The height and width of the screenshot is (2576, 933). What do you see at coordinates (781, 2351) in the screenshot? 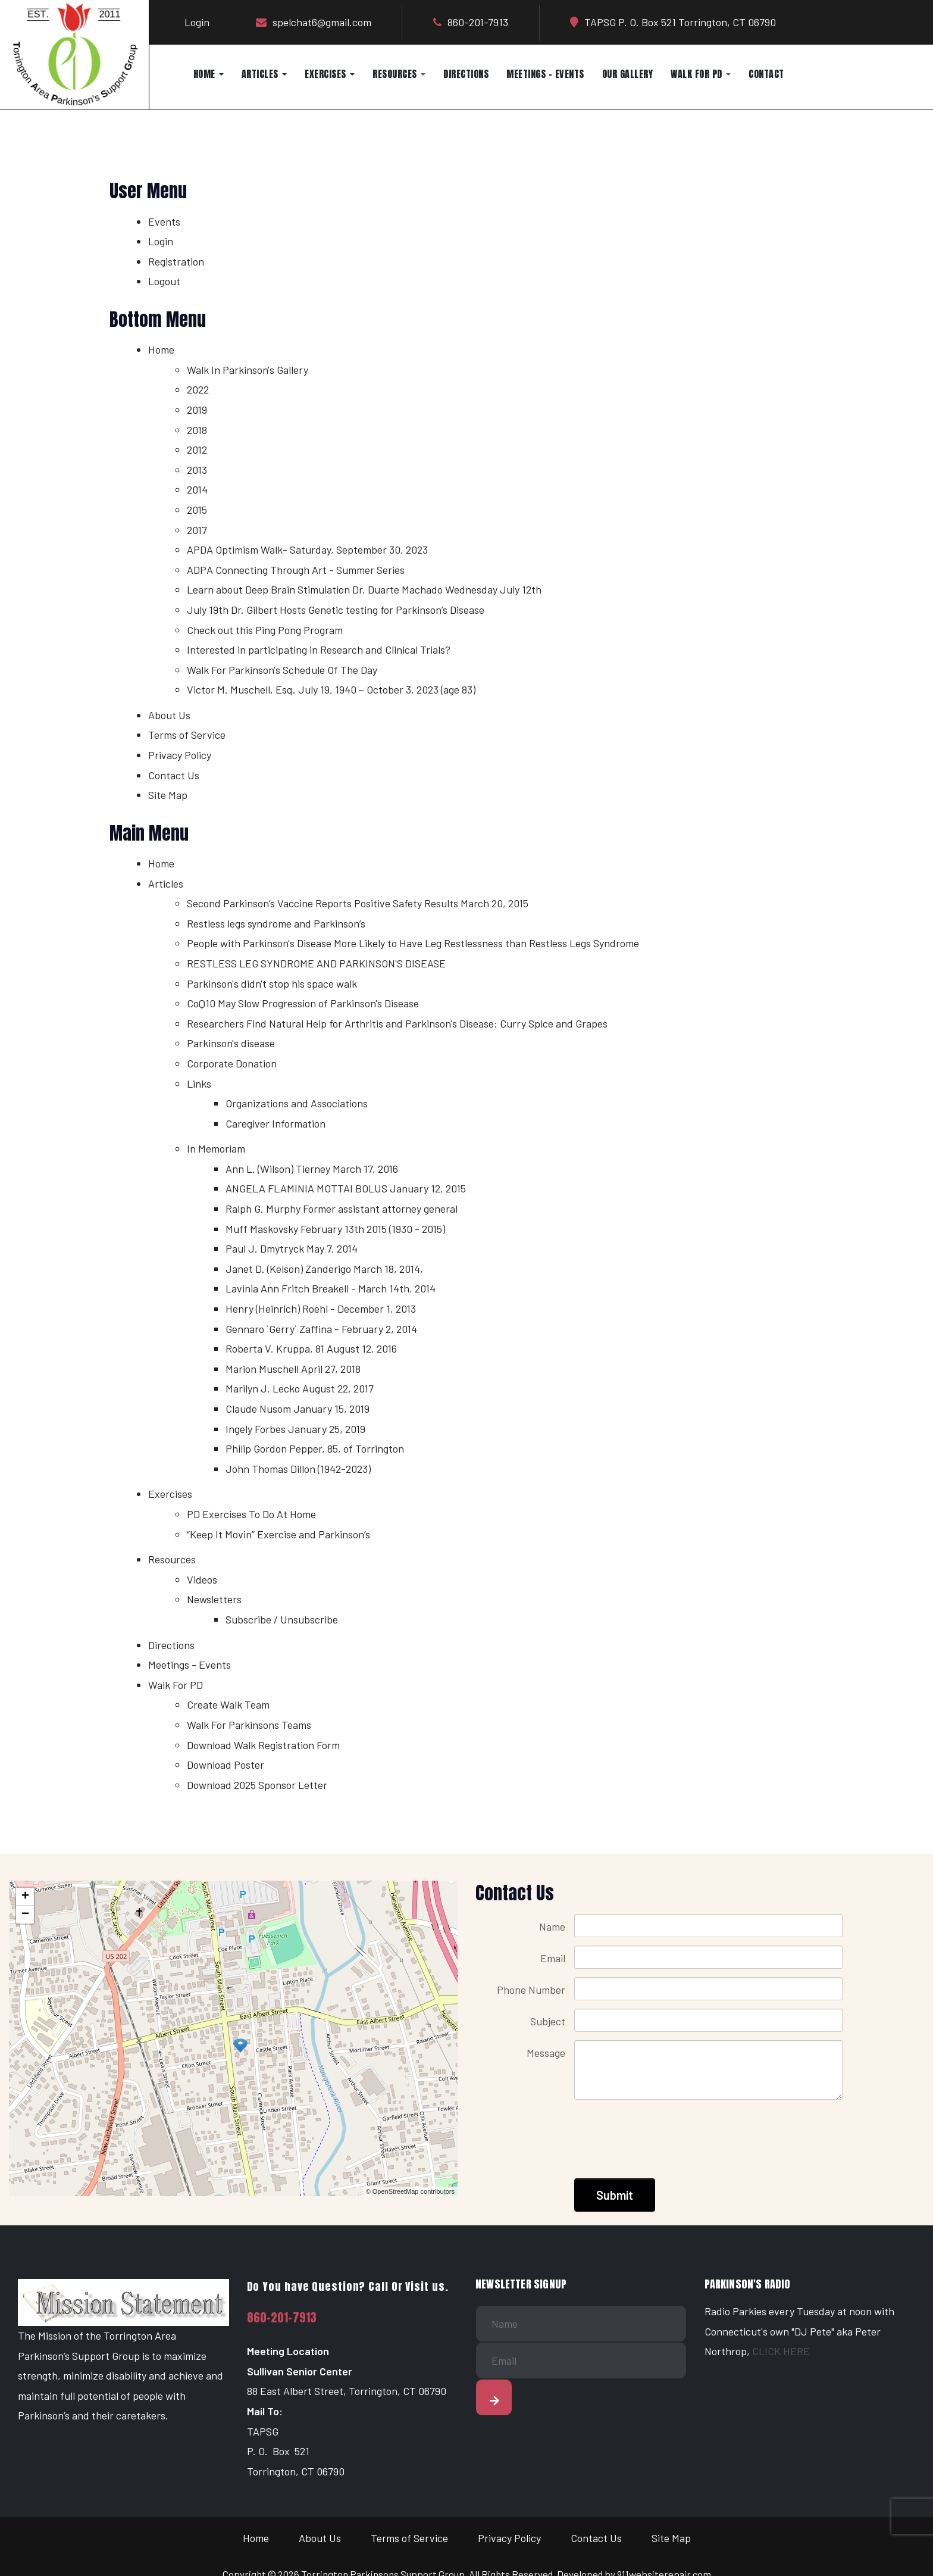
I see `CLICK HERE` at bounding box center [781, 2351].